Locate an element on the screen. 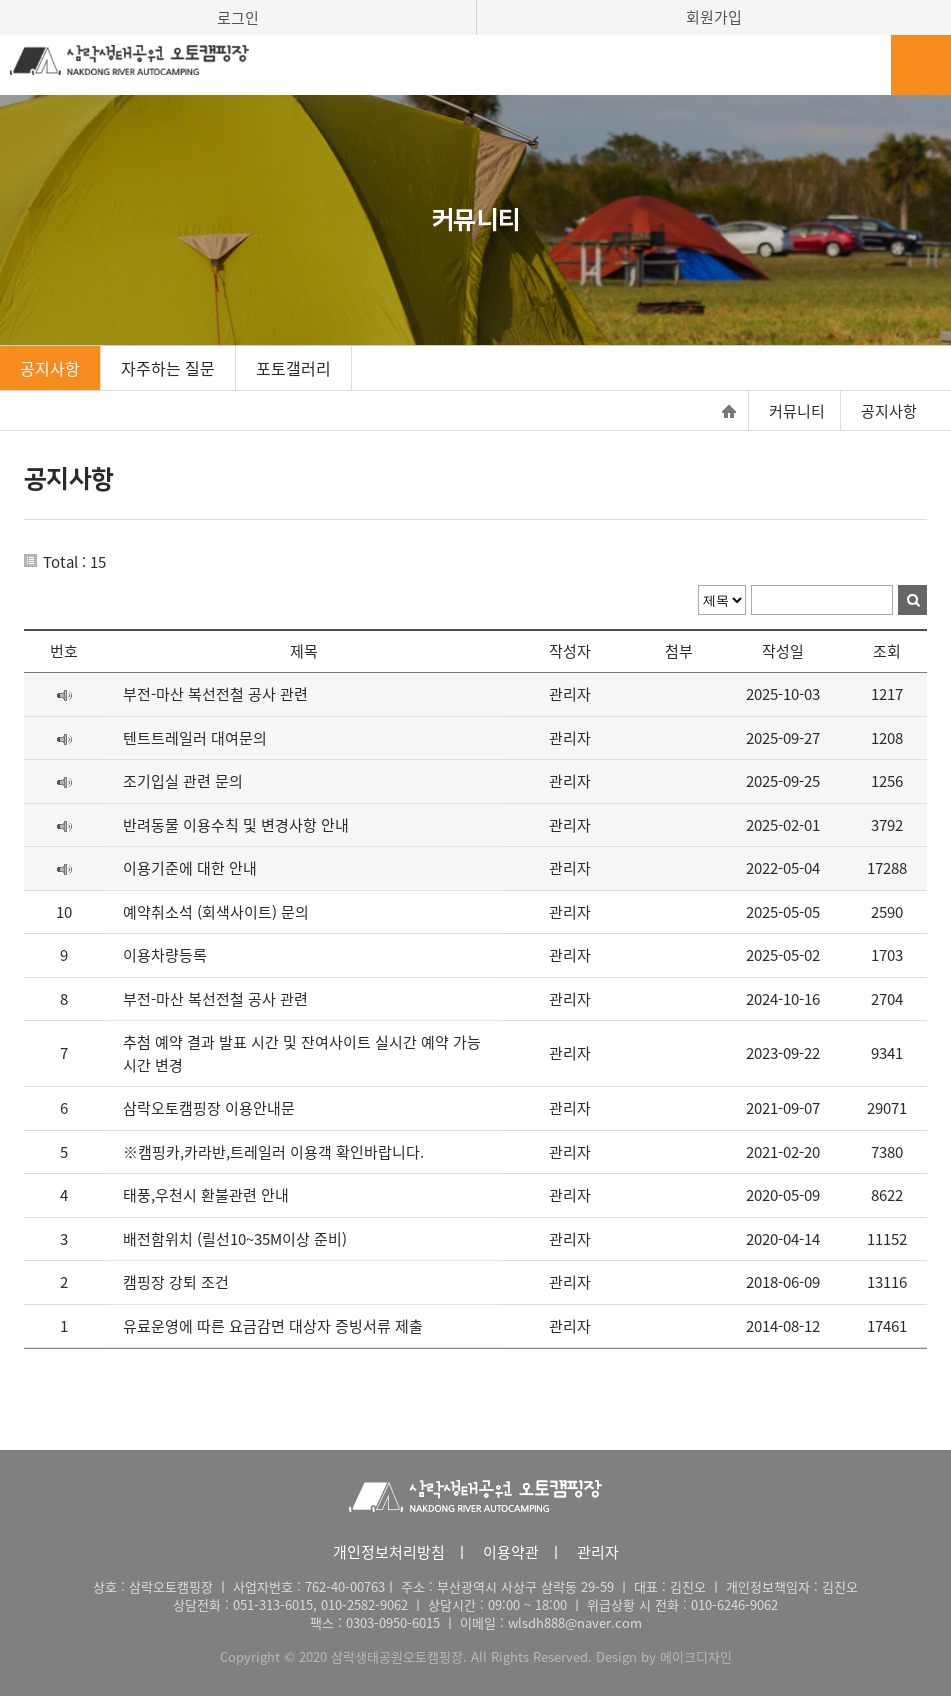 The width and height of the screenshot is (951, 1696). 부전-마산 복선전철 공사 관련 is located at coordinates (215, 694).